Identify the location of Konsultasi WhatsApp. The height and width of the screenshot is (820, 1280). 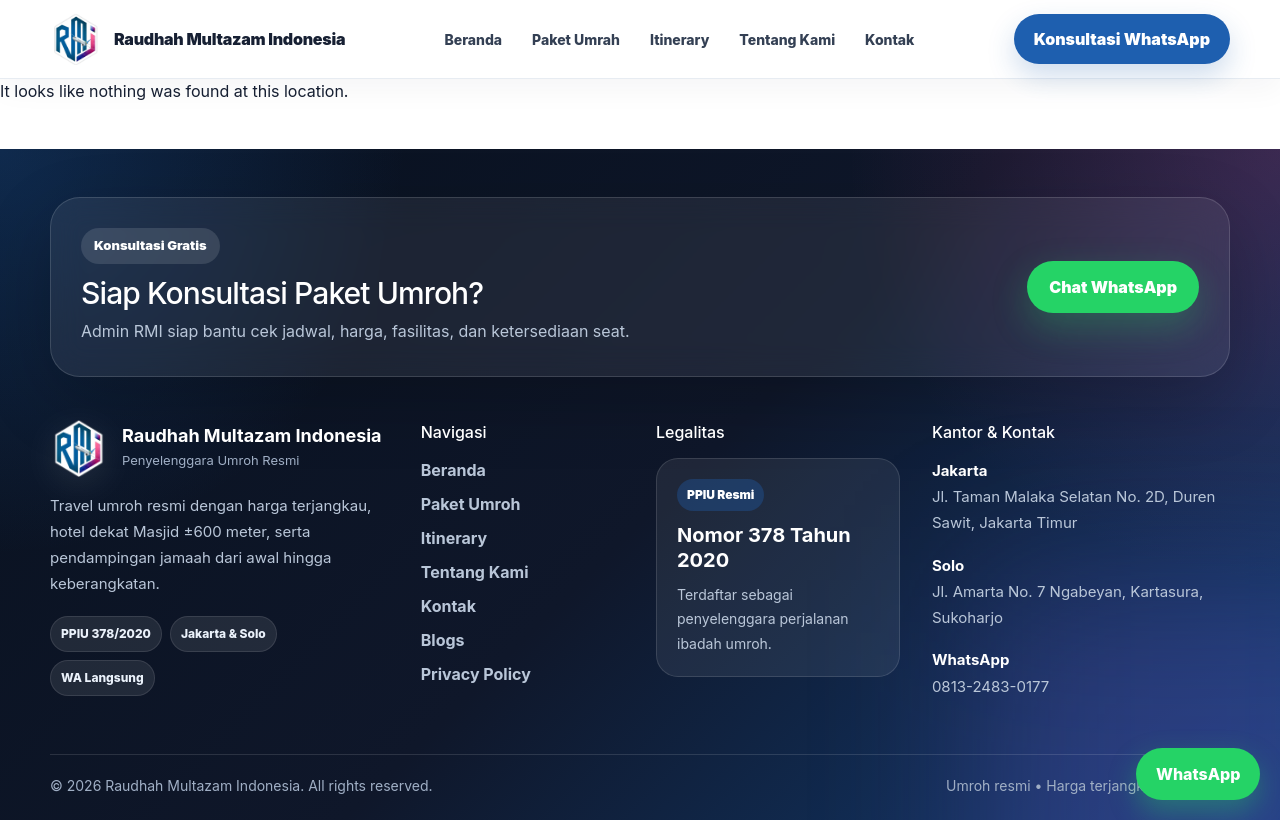
(1122, 39).